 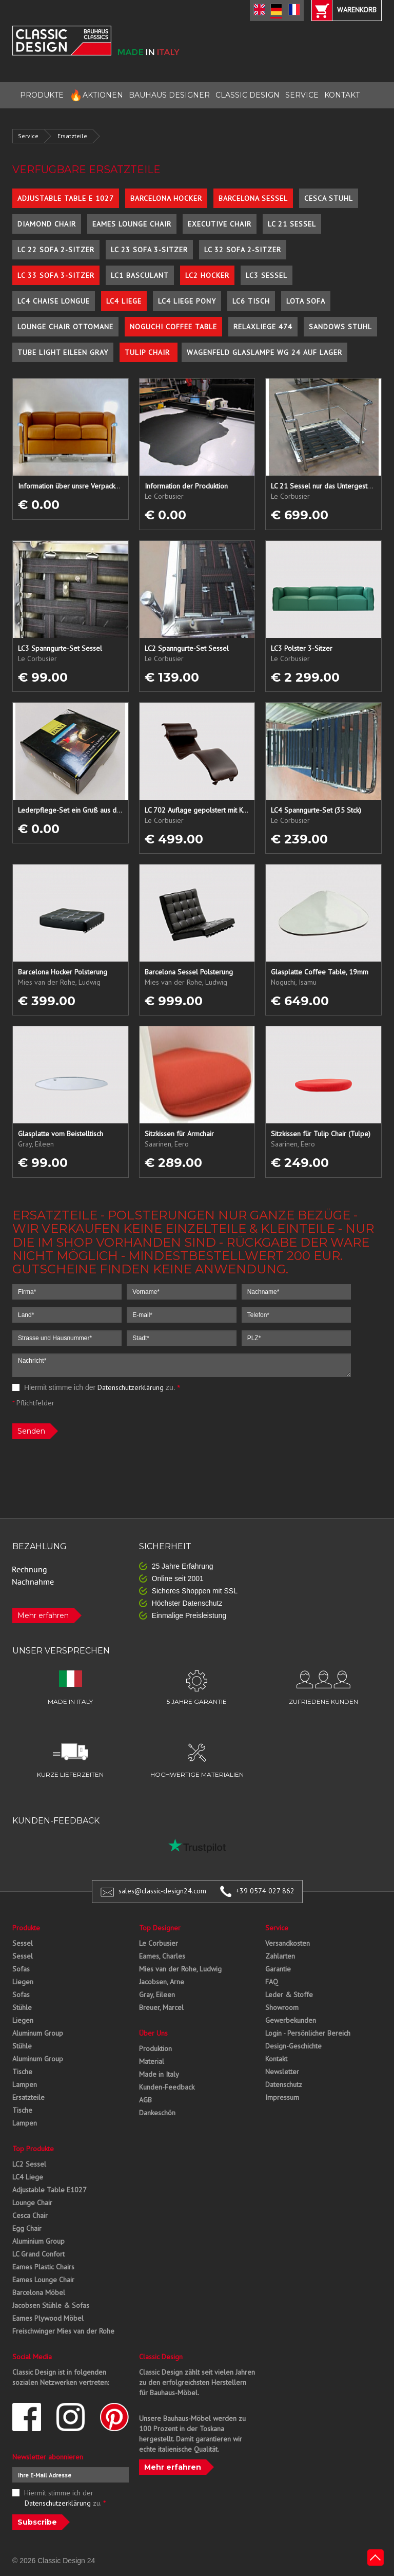 I want to click on Über Uns, so click(x=153, y=2033).